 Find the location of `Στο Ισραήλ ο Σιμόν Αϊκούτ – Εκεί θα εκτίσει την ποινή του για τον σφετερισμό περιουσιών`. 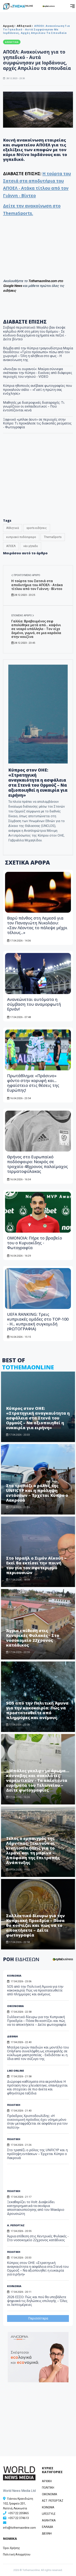

Στο Ισραήλ ο Σιμόν Αϊκούτ – Εκεί θα εκτίσει την ποινή του για τον σφετερισμό περιουσιών is located at coordinates (36, 1565).